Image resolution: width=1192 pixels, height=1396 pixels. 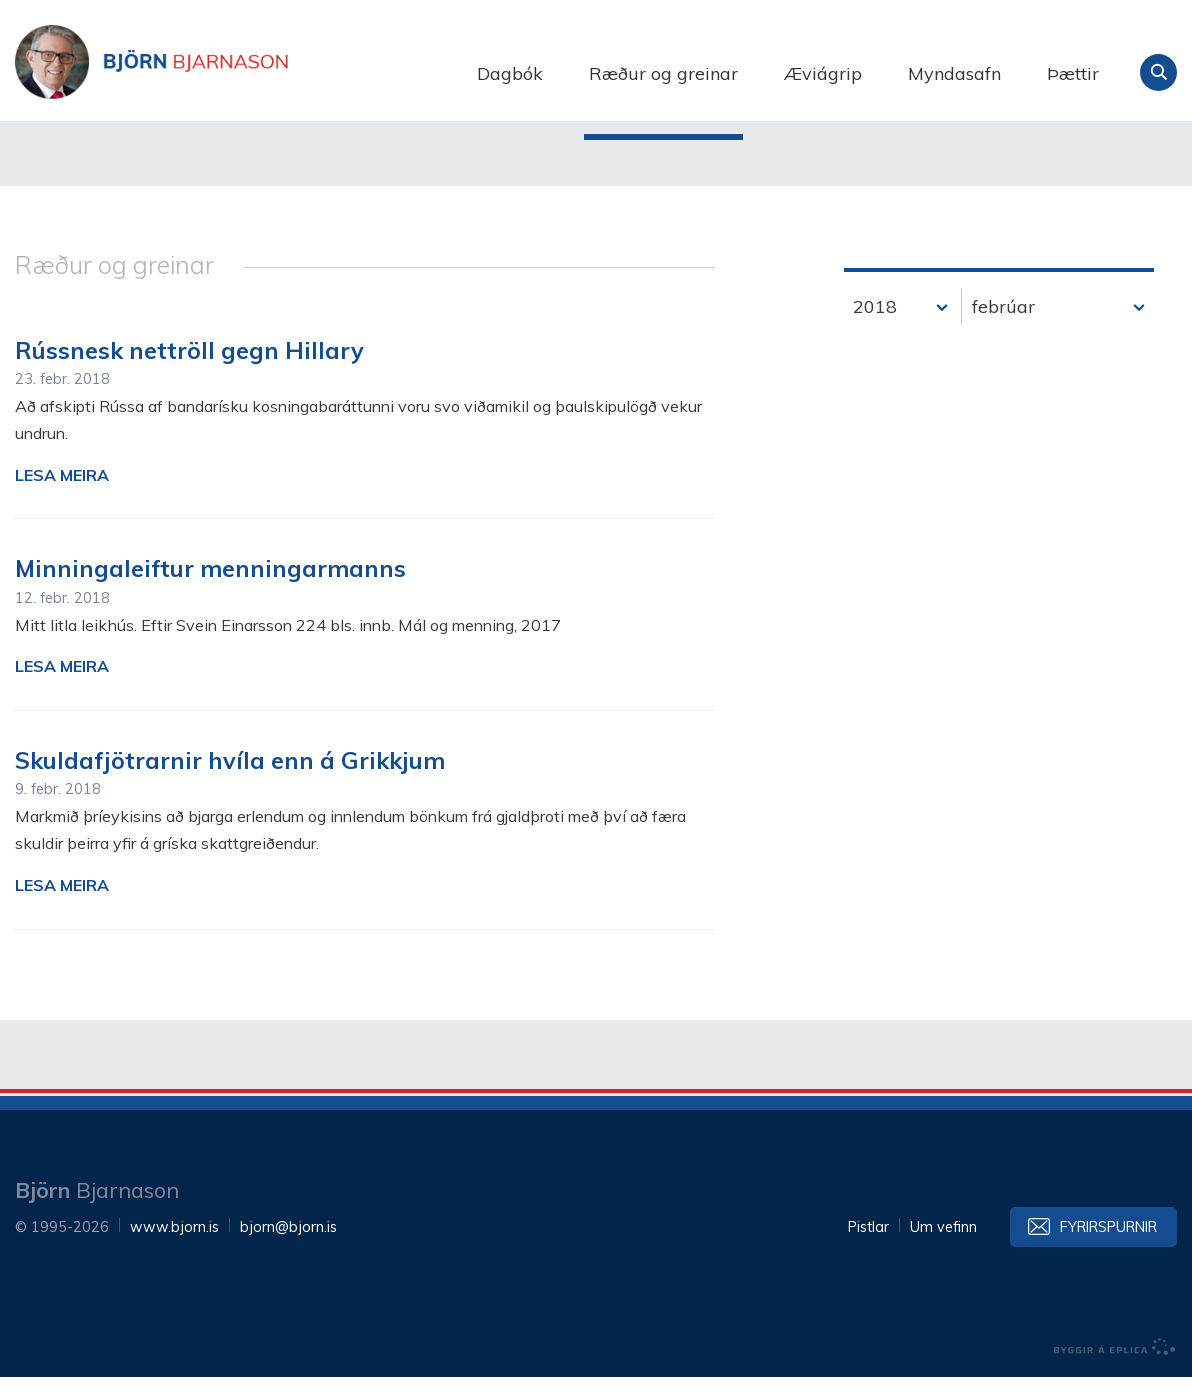 What do you see at coordinates (943, 1246) in the screenshot?
I see `Um vefinn` at bounding box center [943, 1246].